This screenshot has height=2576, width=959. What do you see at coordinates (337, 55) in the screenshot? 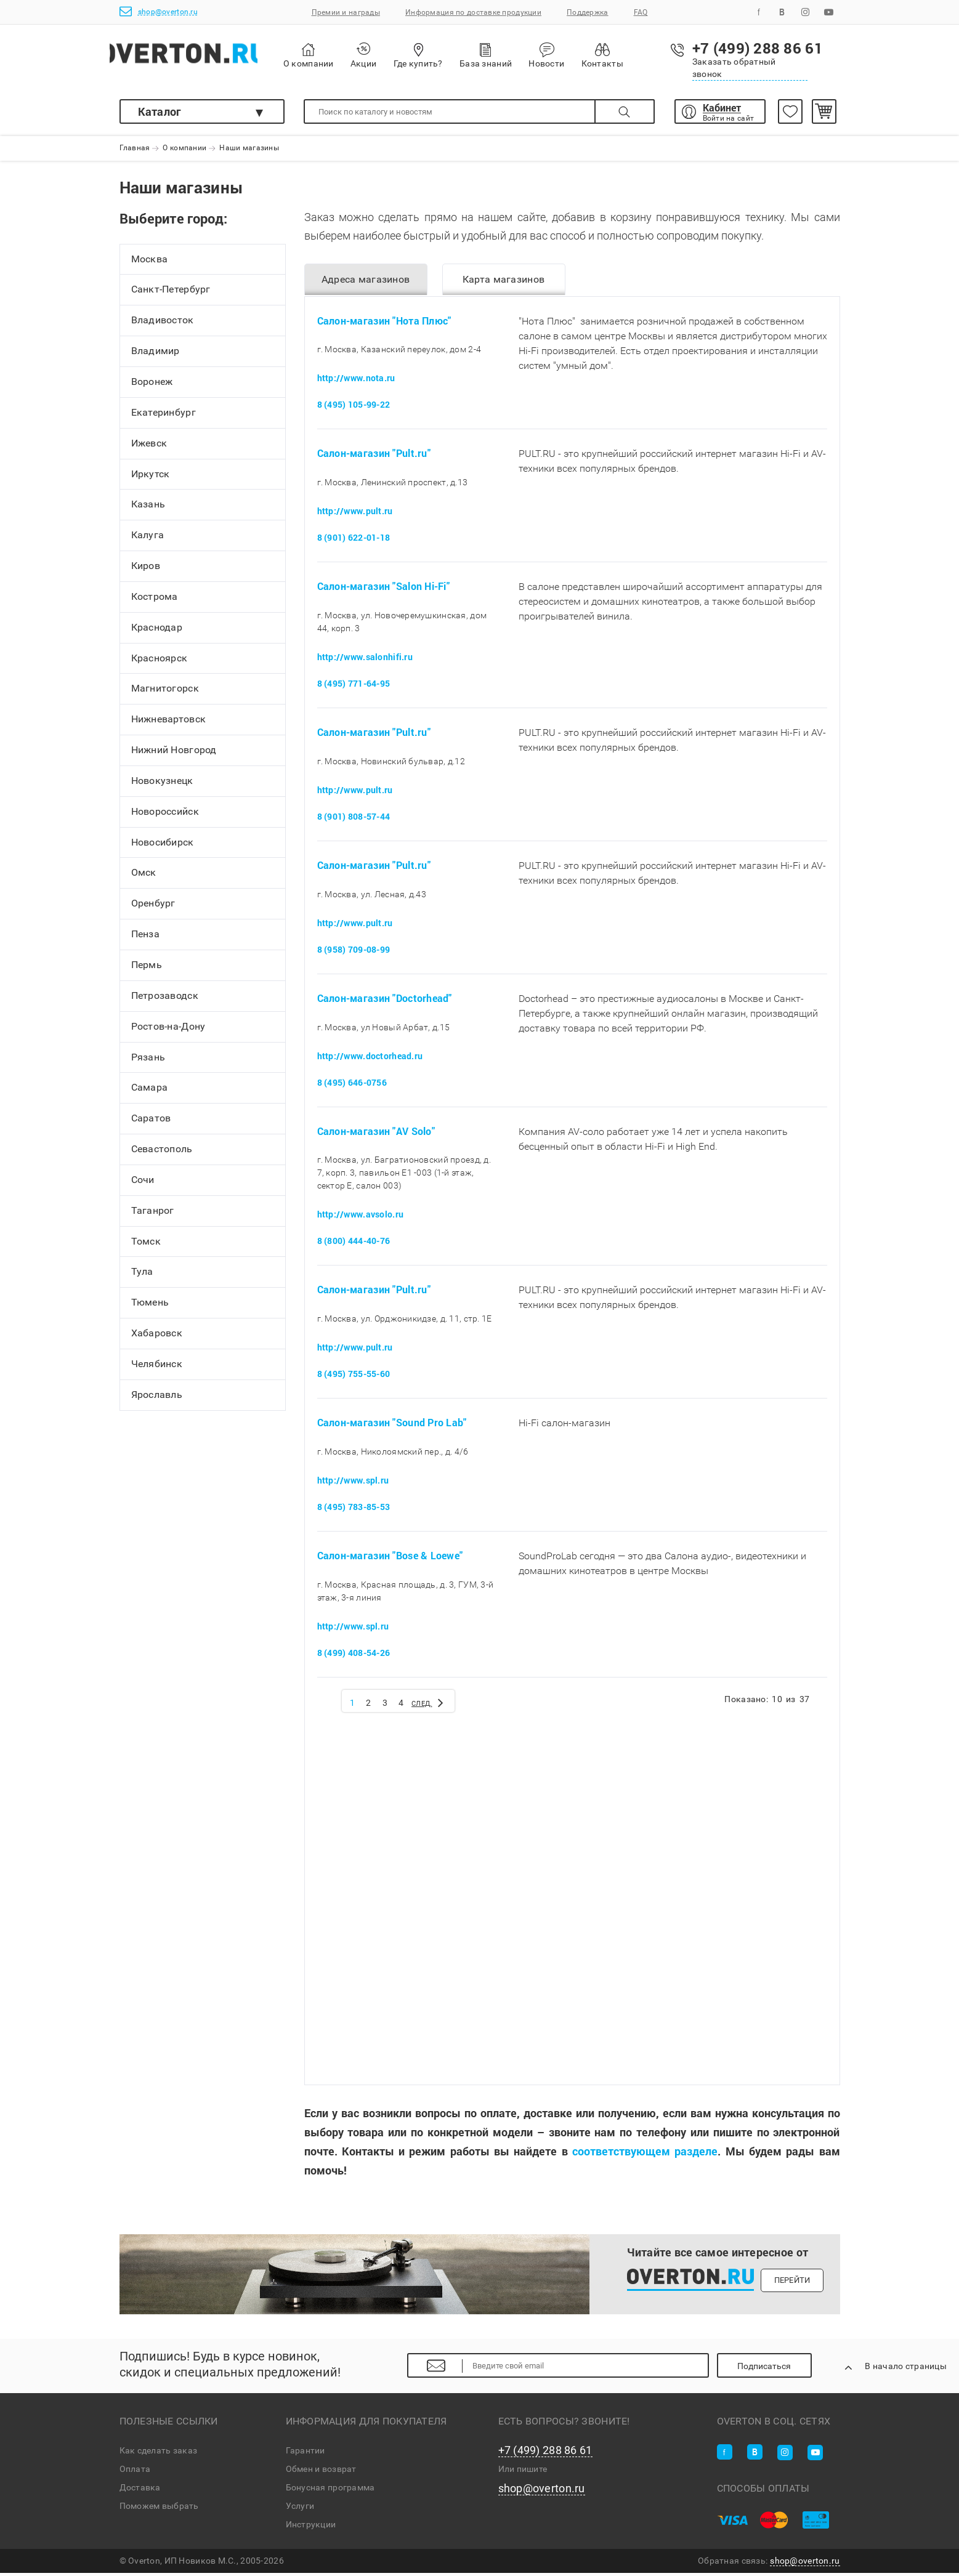
I see `О компании` at bounding box center [337, 55].